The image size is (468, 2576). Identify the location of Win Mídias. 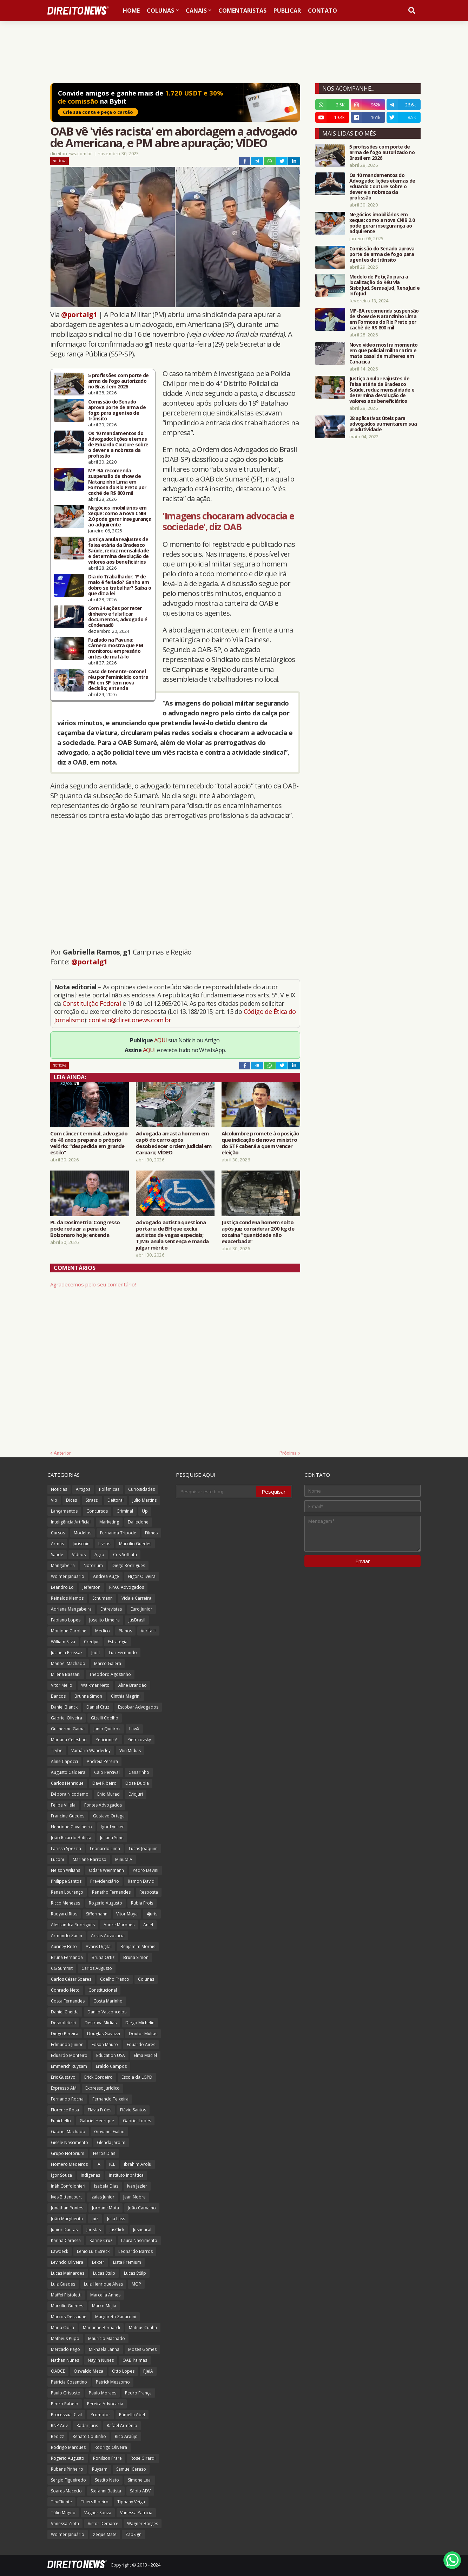
(130, 1751).